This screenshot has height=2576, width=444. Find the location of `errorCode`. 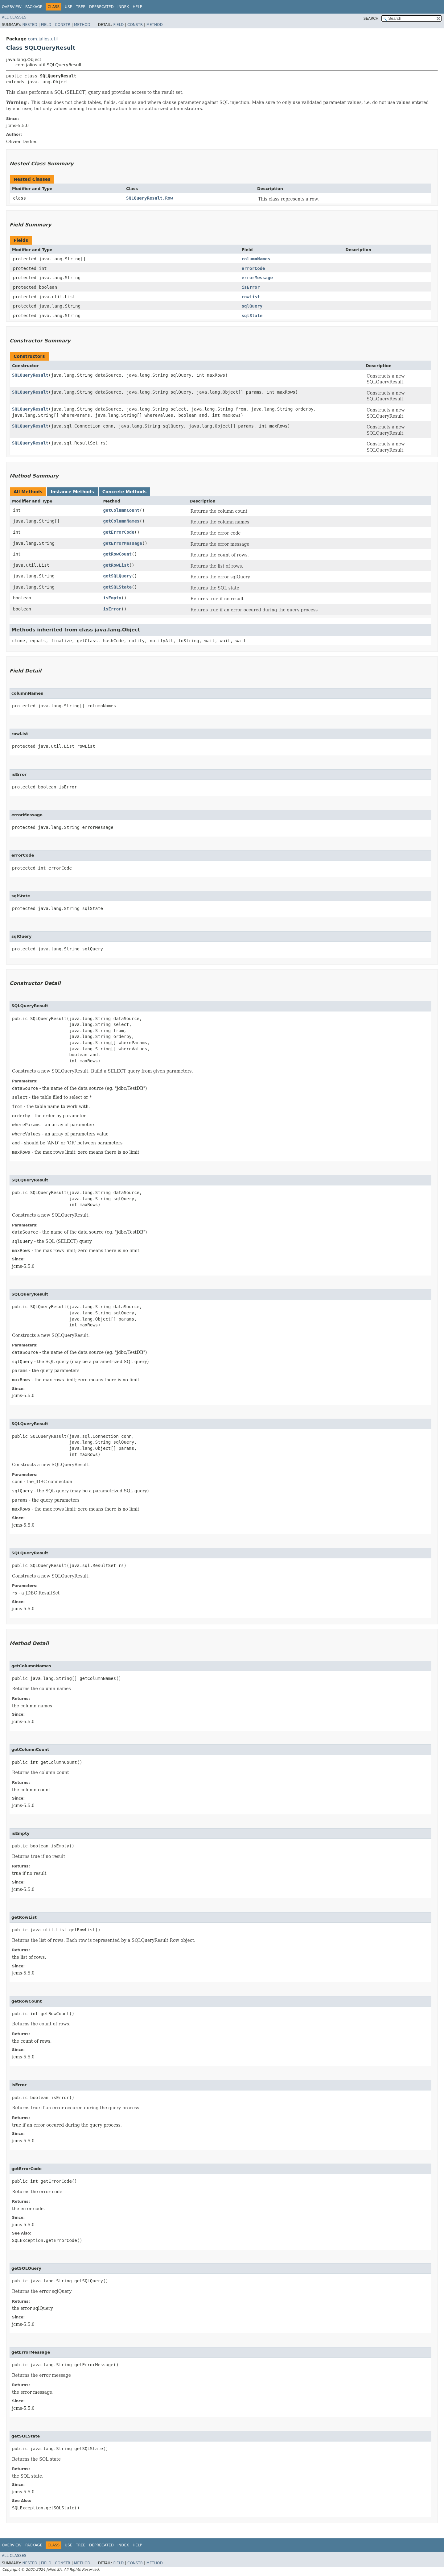

errorCode is located at coordinates (253, 268).